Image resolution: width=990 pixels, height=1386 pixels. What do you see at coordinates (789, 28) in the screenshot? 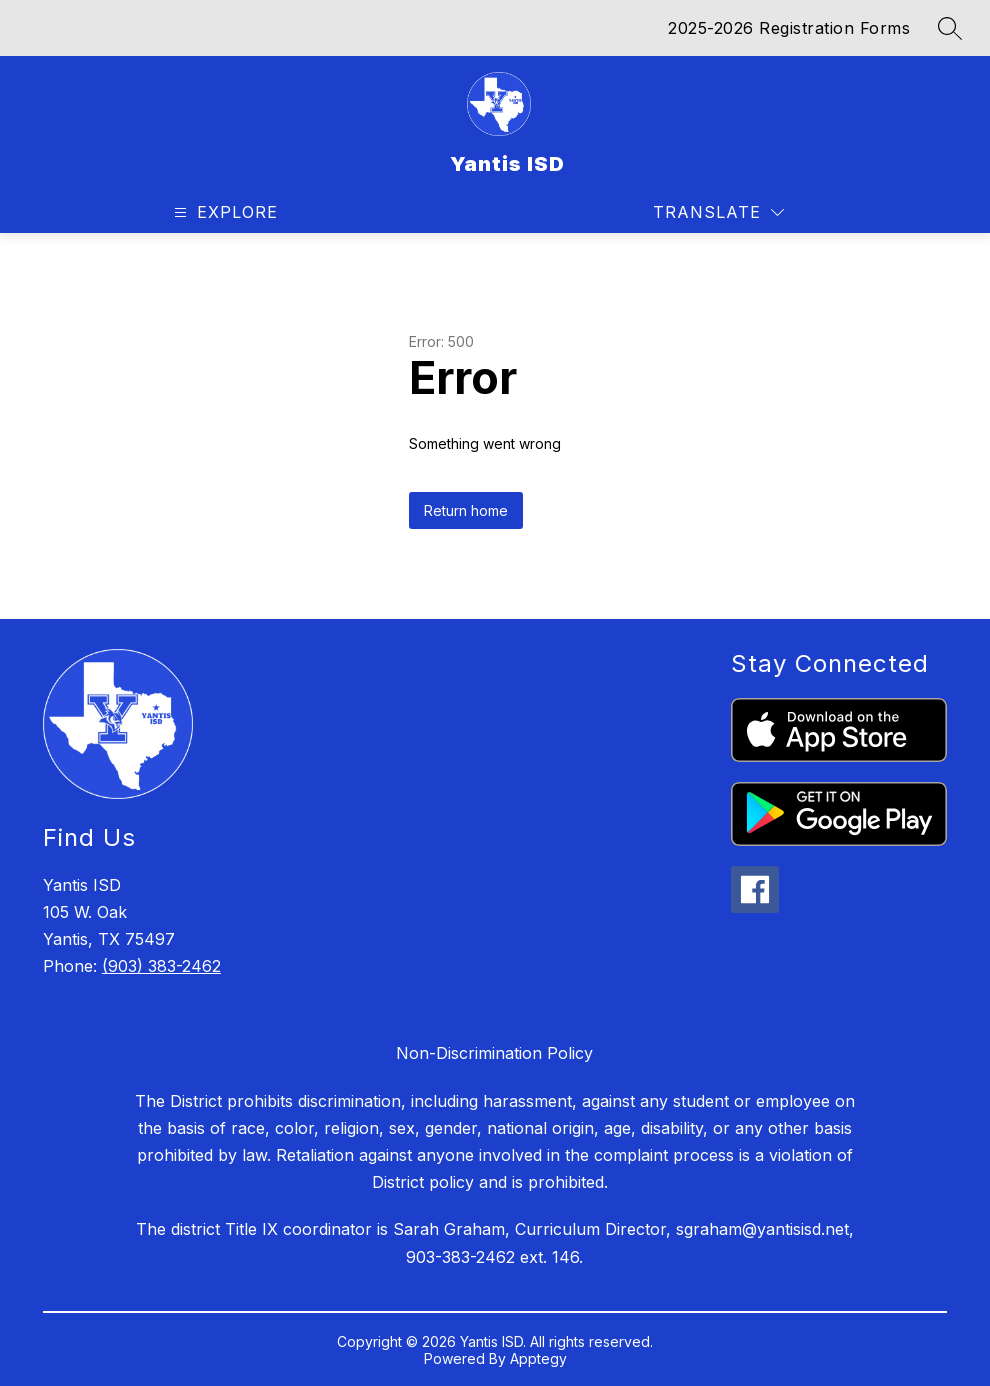
I see `2025-2026 Registration Forms` at bounding box center [789, 28].